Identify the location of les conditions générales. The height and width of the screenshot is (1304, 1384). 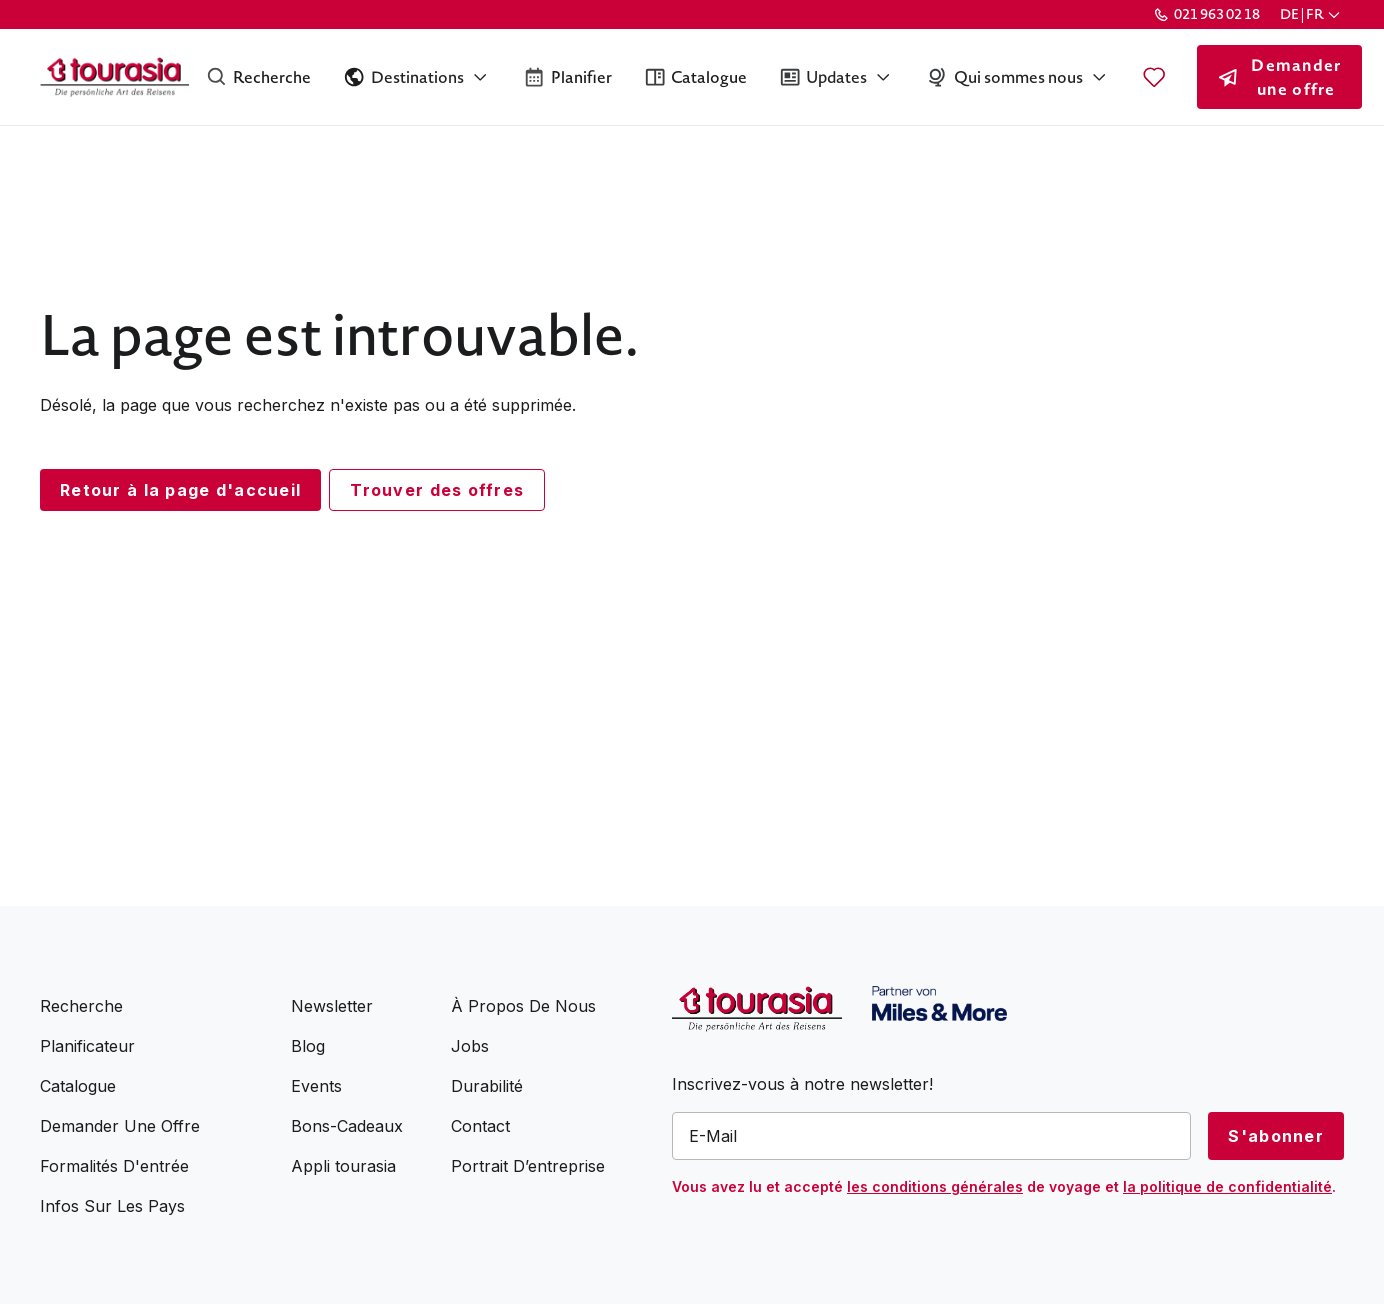
(935, 1186).